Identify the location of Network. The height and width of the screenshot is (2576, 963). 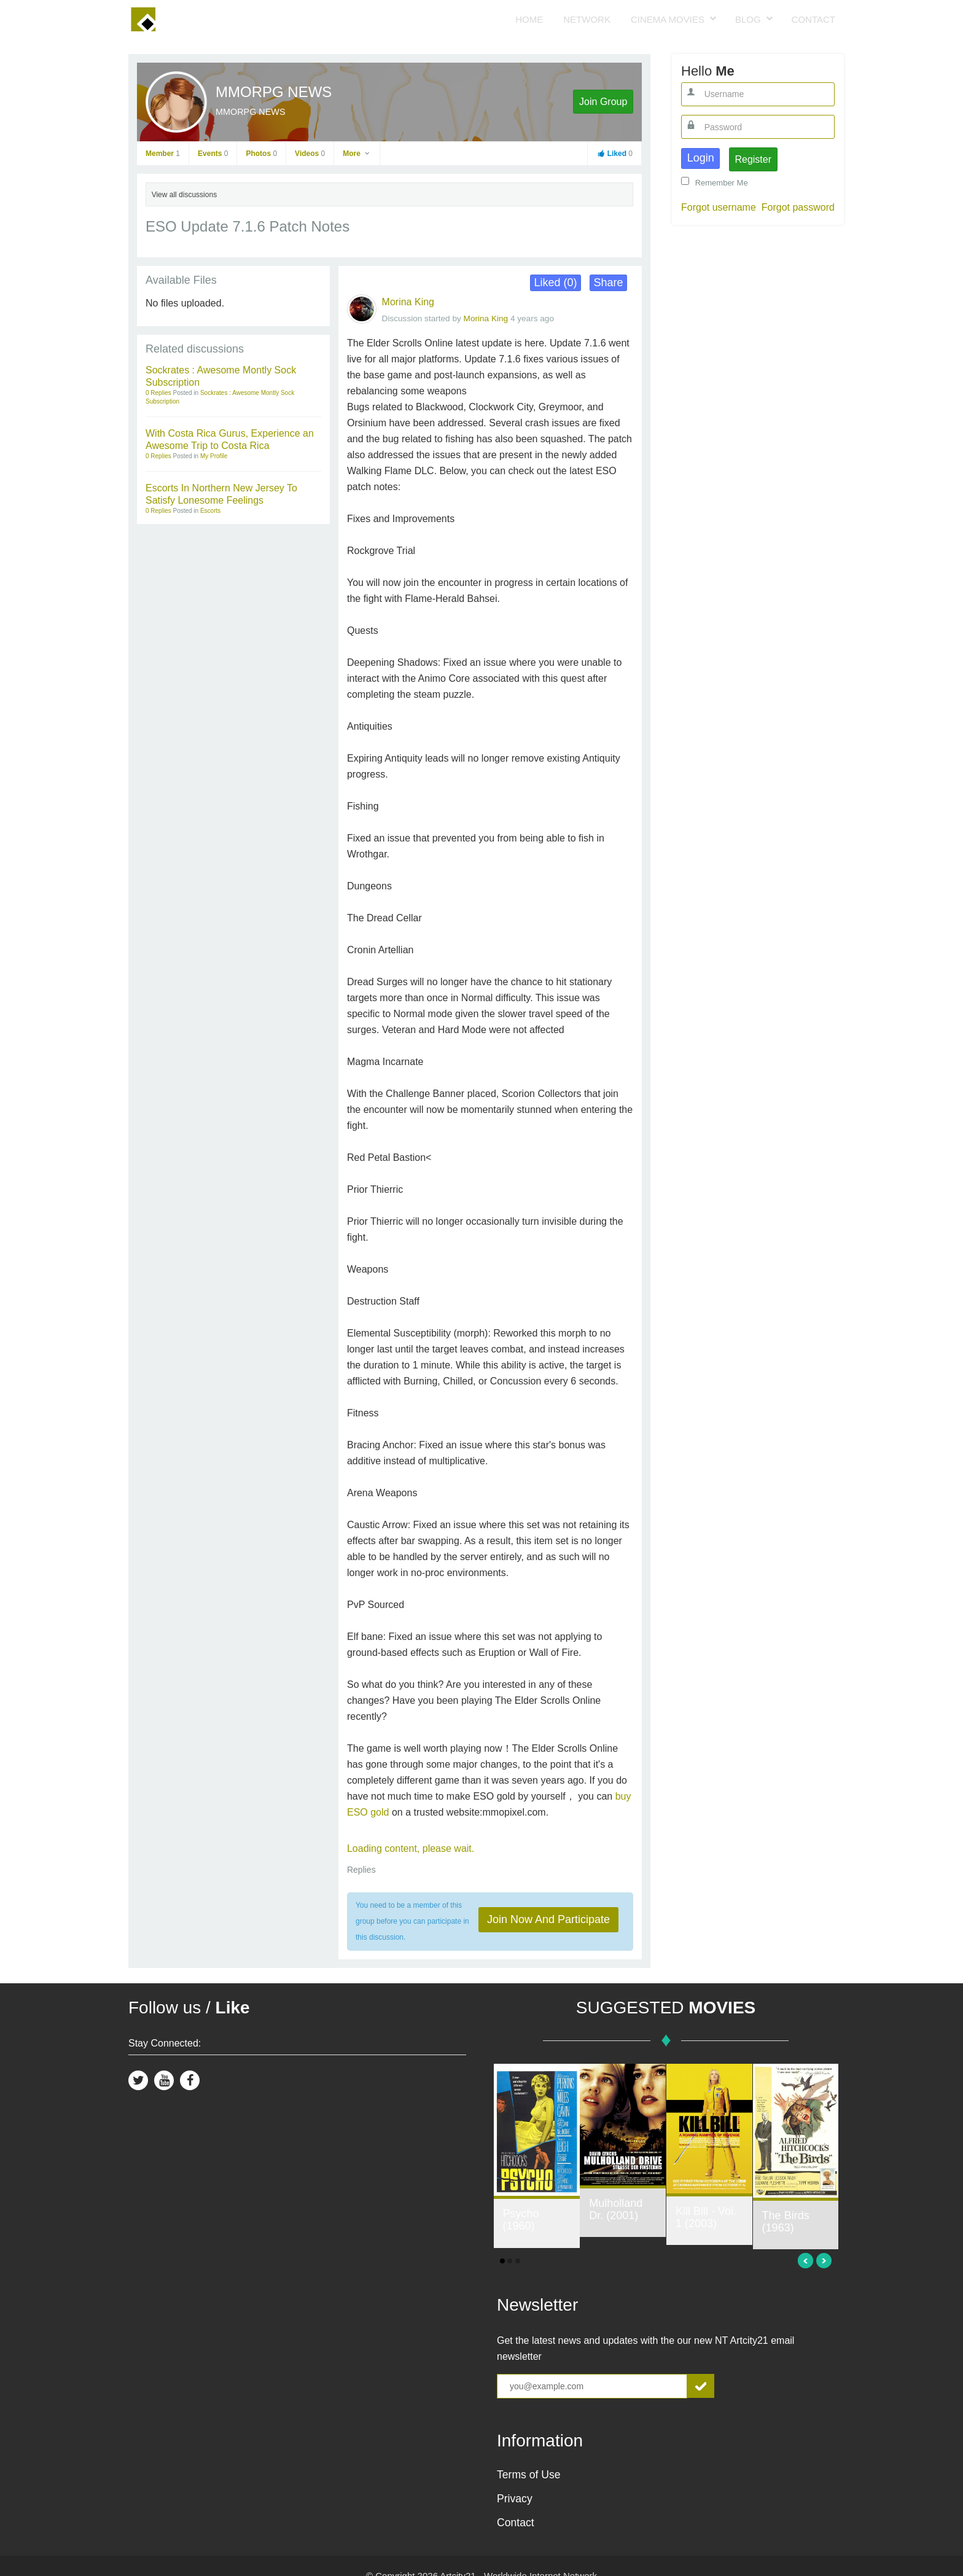
(586, 19).